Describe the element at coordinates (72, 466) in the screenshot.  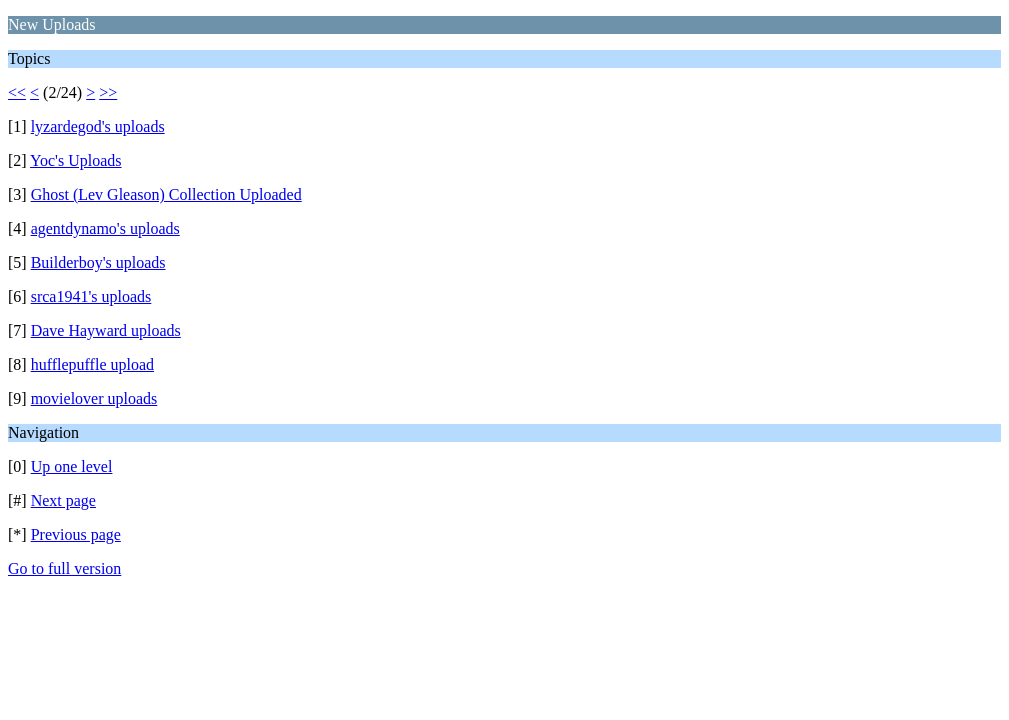
I see `Up one level` at that location.